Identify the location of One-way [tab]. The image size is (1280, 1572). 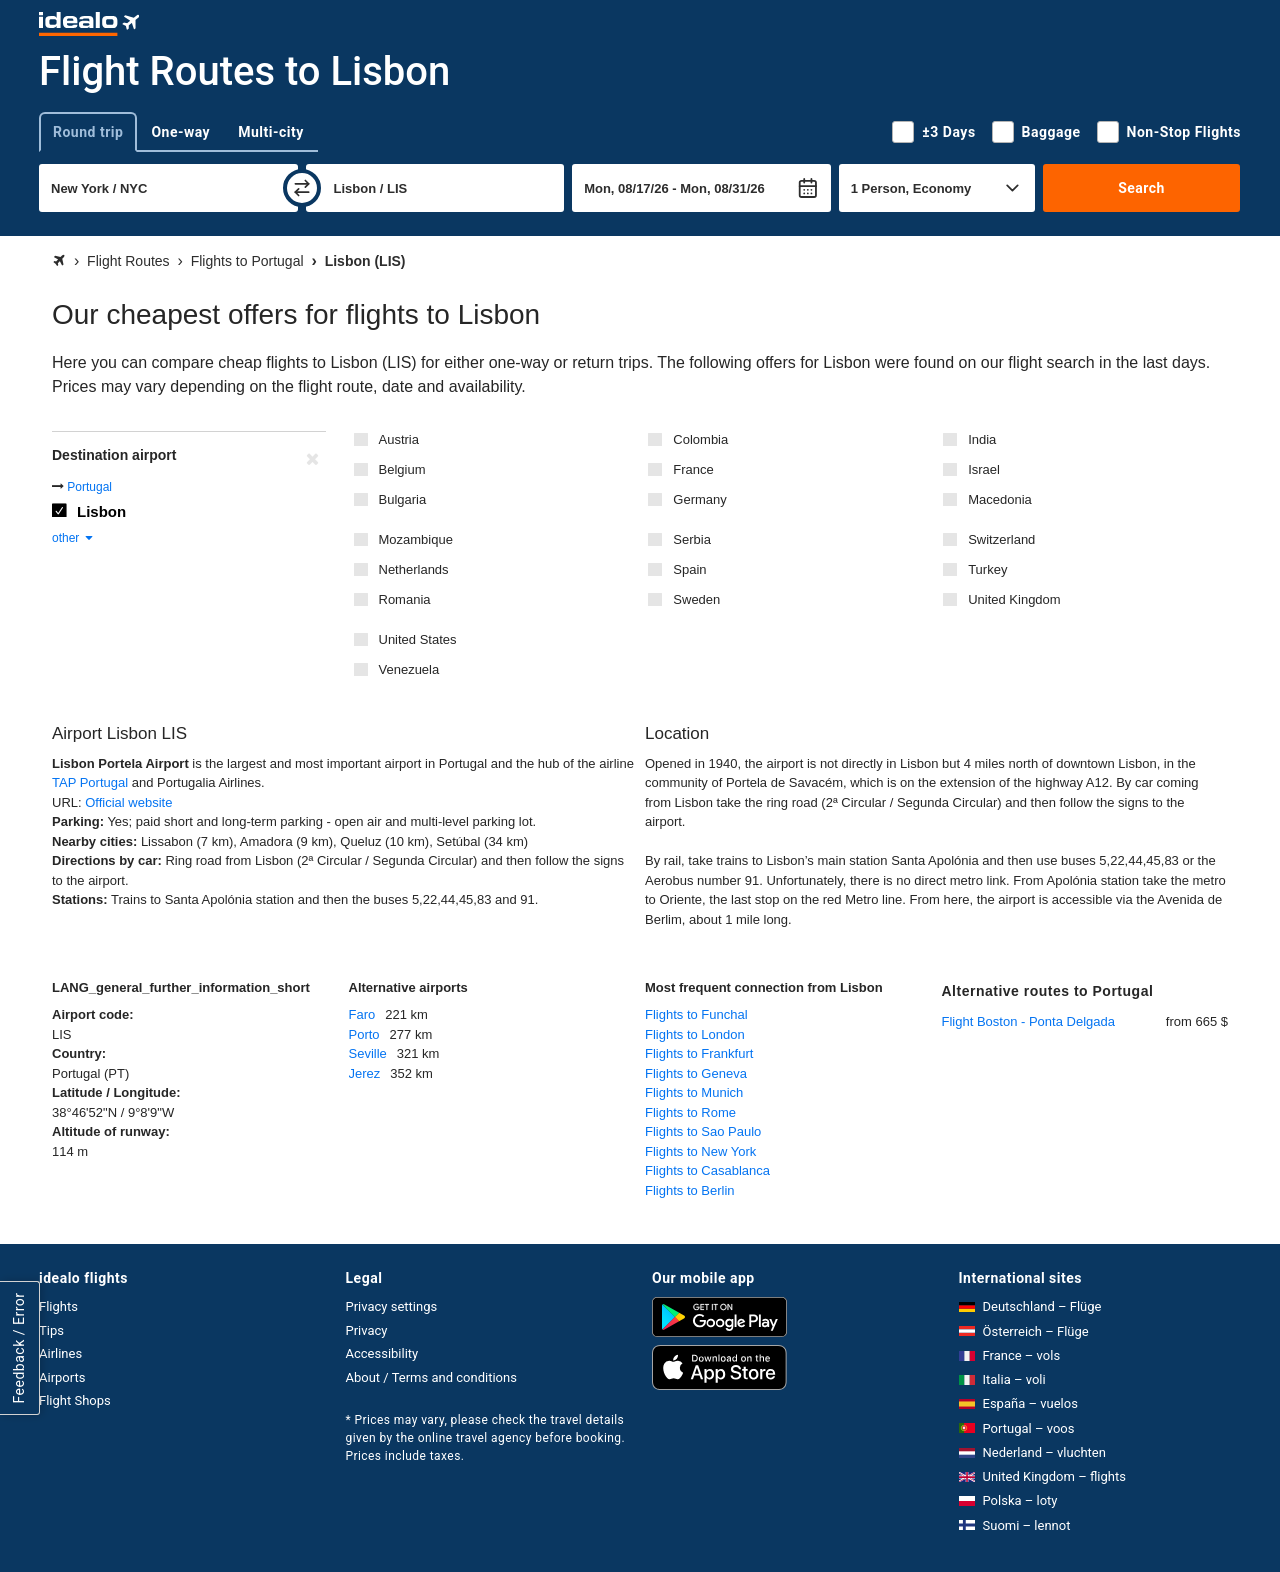
(180, 132).